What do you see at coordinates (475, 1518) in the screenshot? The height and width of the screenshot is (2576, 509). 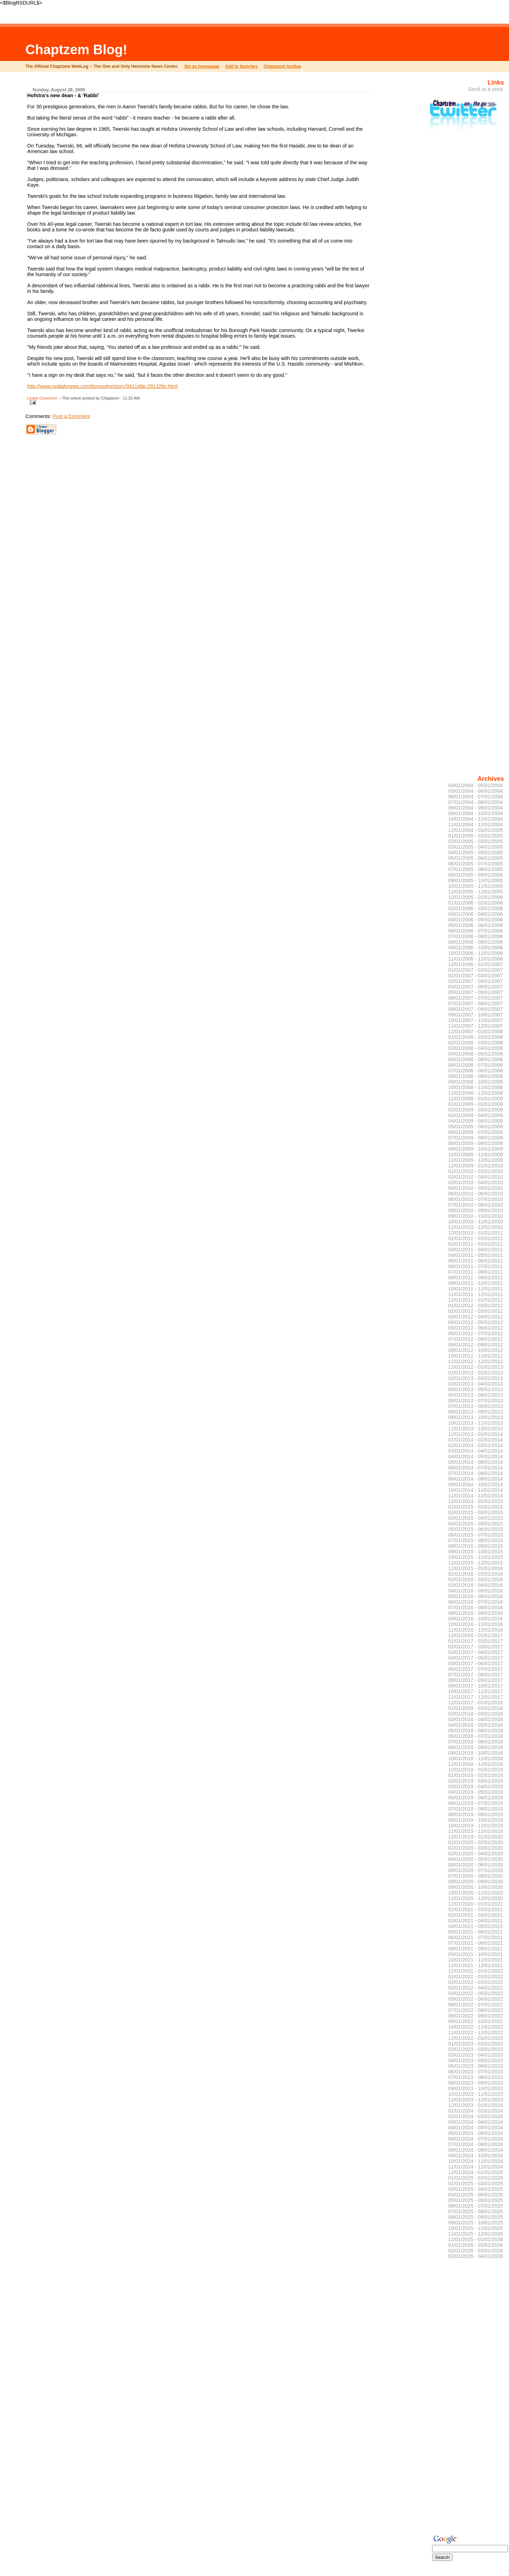 I see `03/01/2015 - 04/01/2015` at bounding box center [475, 1518].